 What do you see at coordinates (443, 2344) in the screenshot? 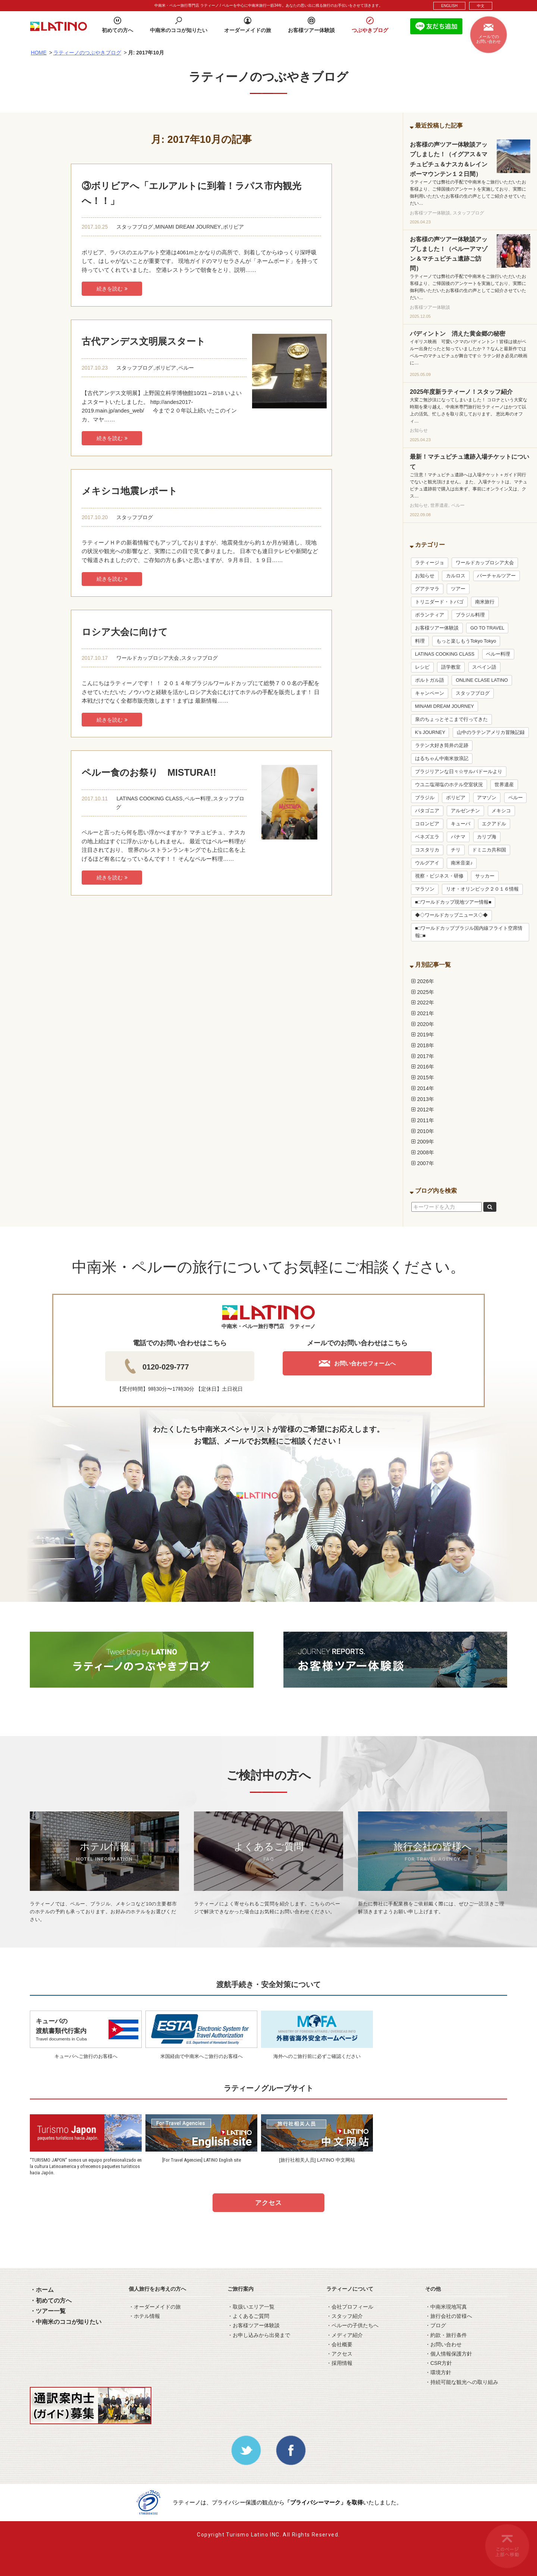
I see `・お問い合わせ` at bounding box center [443, 2344].